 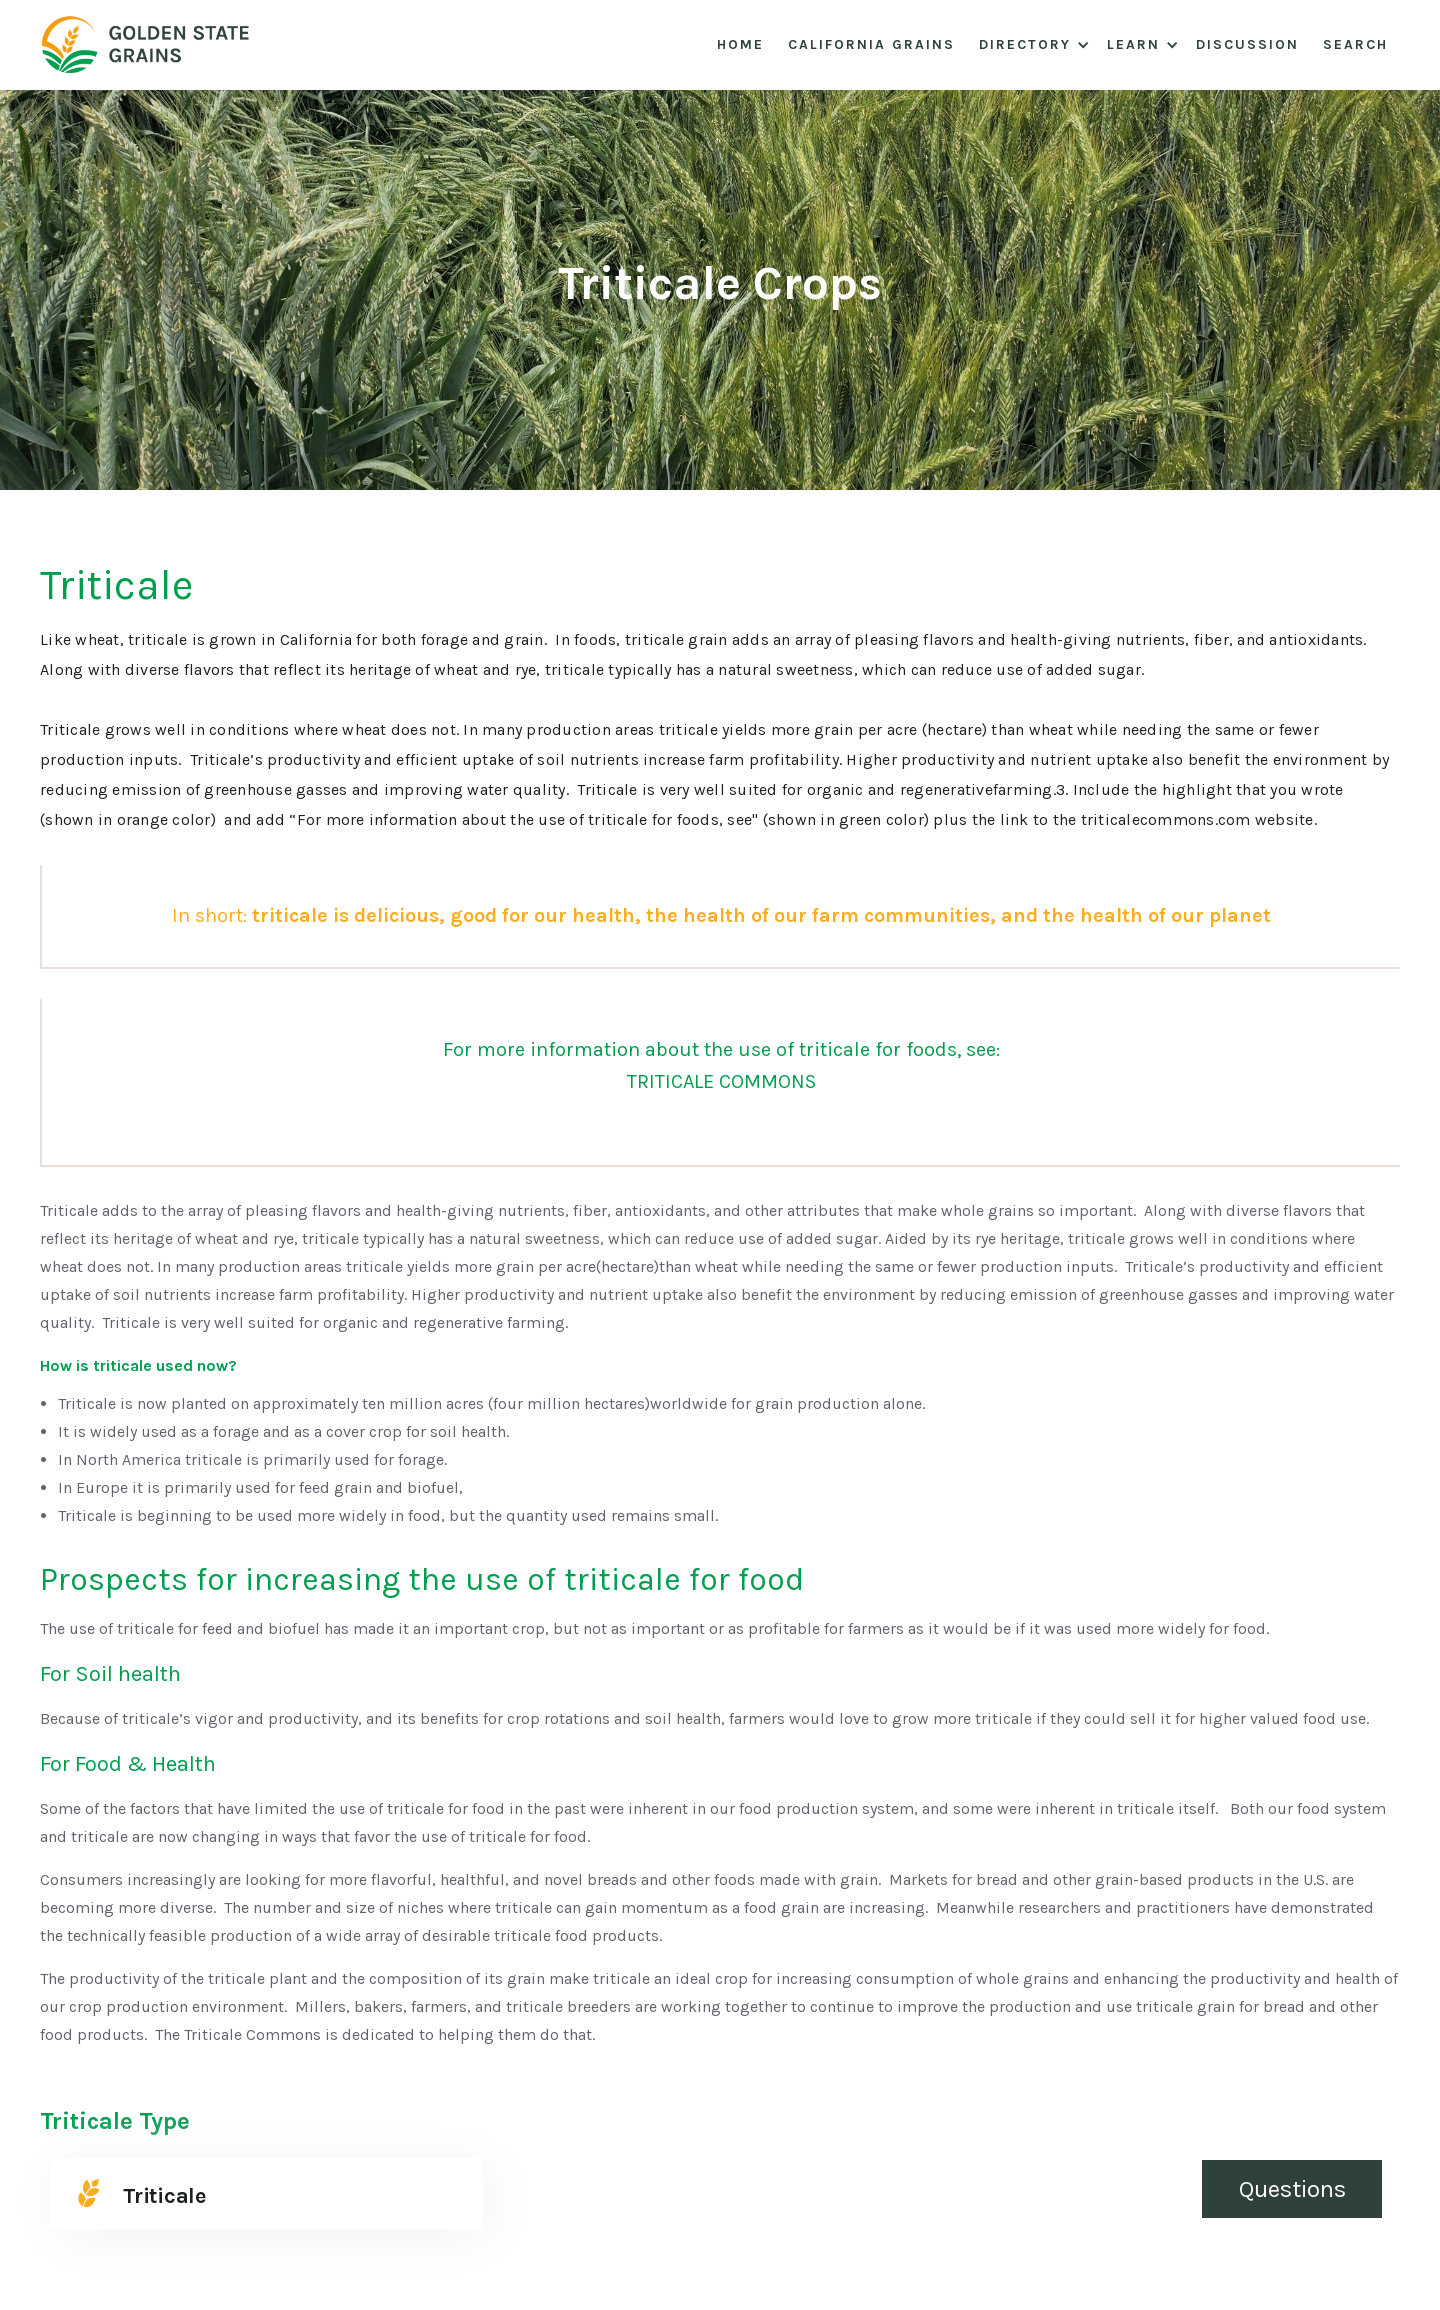 I want to click on Home, so click(x=740, y=44).